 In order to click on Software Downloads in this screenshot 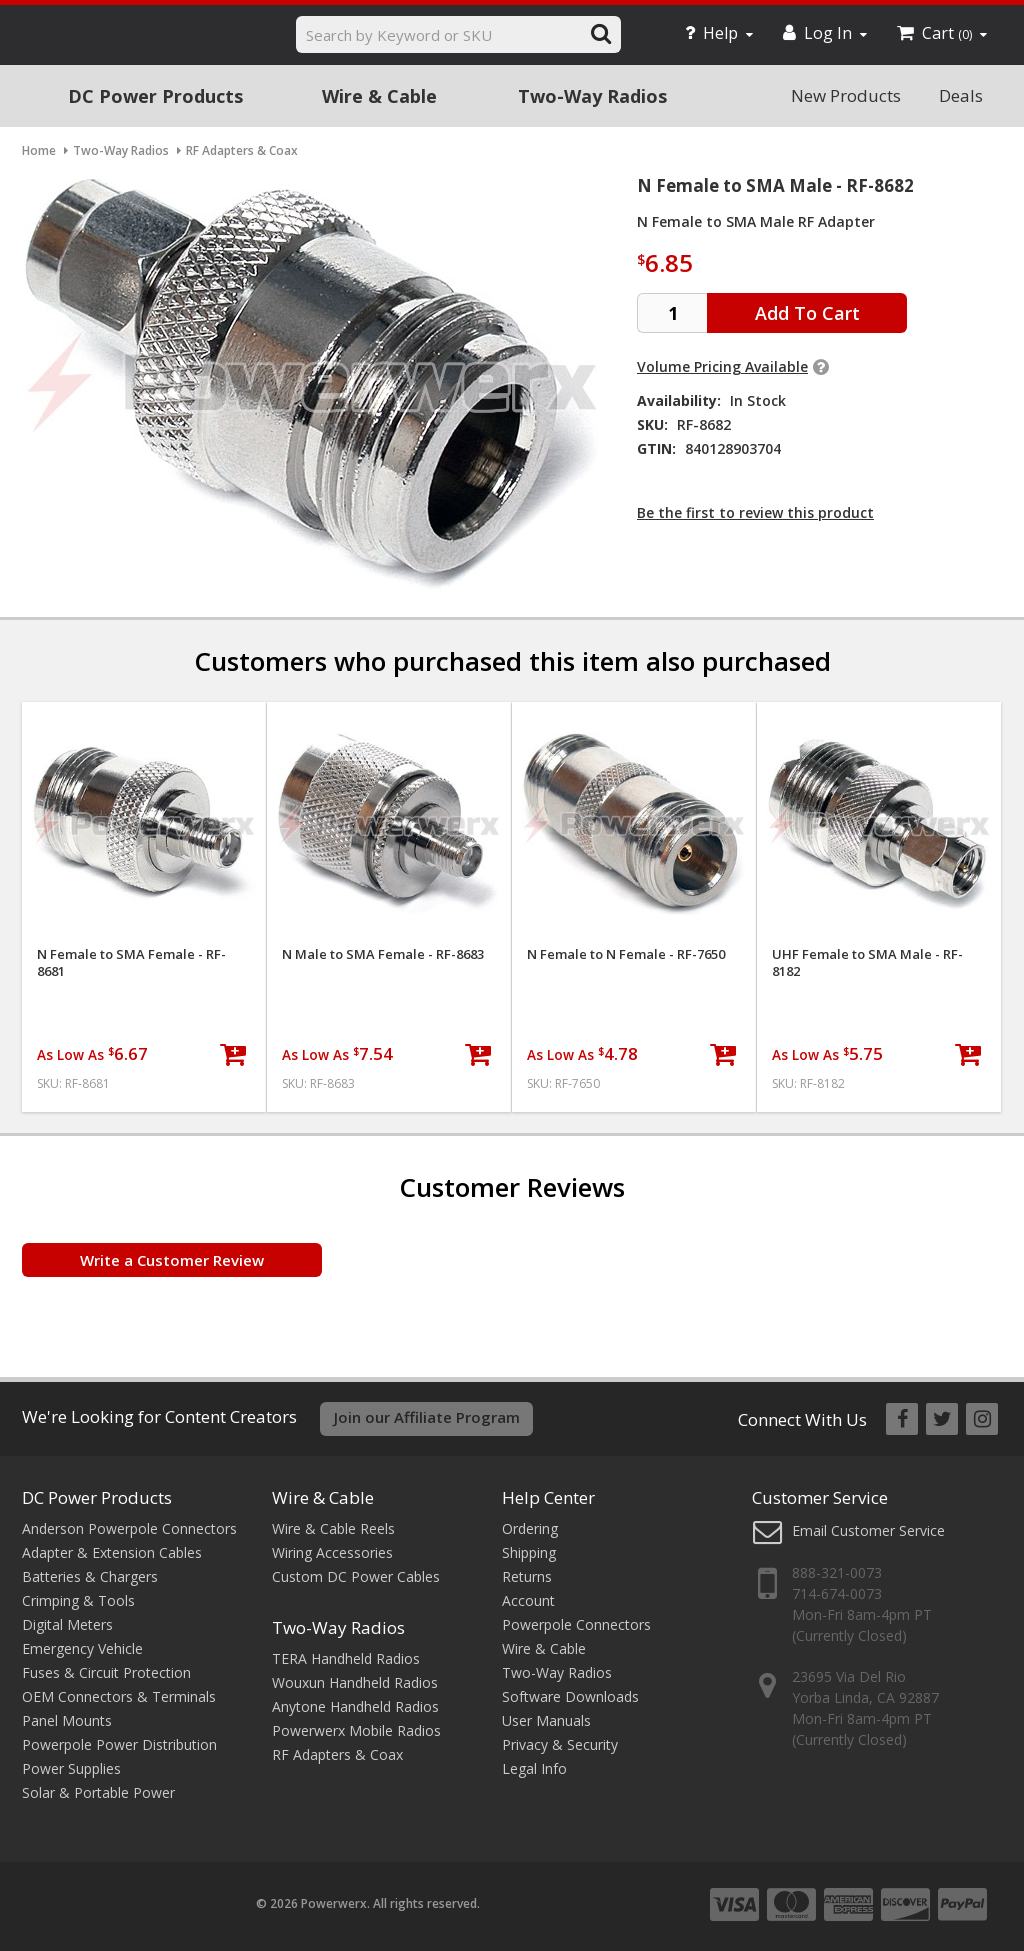, I will do `click(570, 1696)`.